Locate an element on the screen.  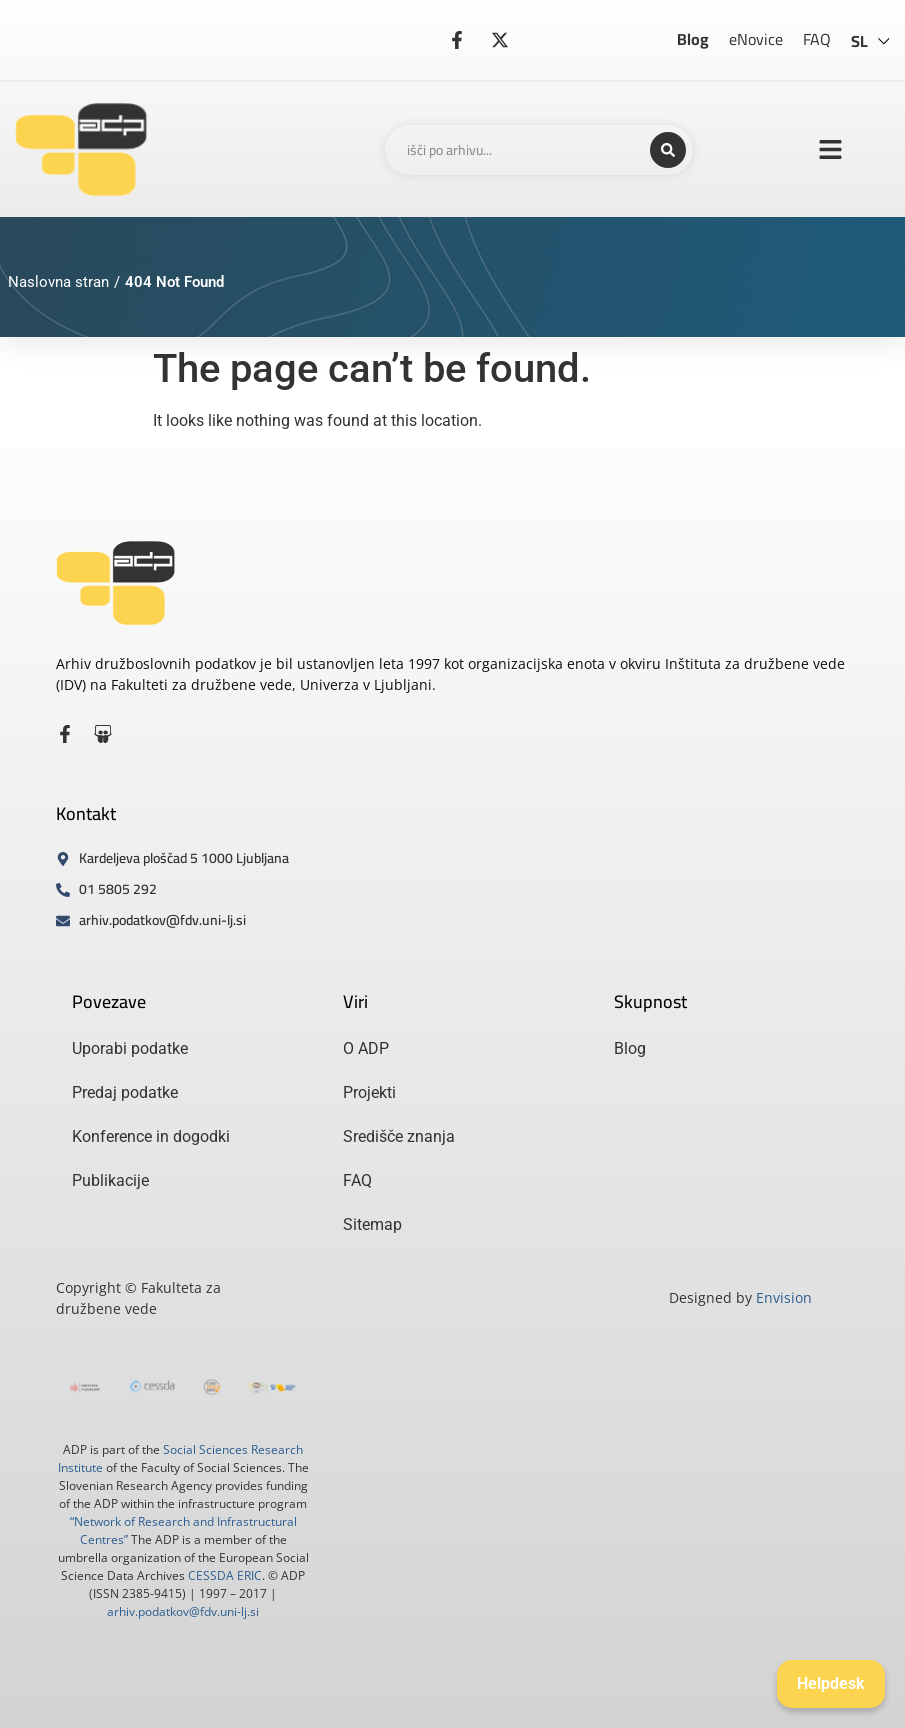
eNovice is located at coordinates (756, 39).